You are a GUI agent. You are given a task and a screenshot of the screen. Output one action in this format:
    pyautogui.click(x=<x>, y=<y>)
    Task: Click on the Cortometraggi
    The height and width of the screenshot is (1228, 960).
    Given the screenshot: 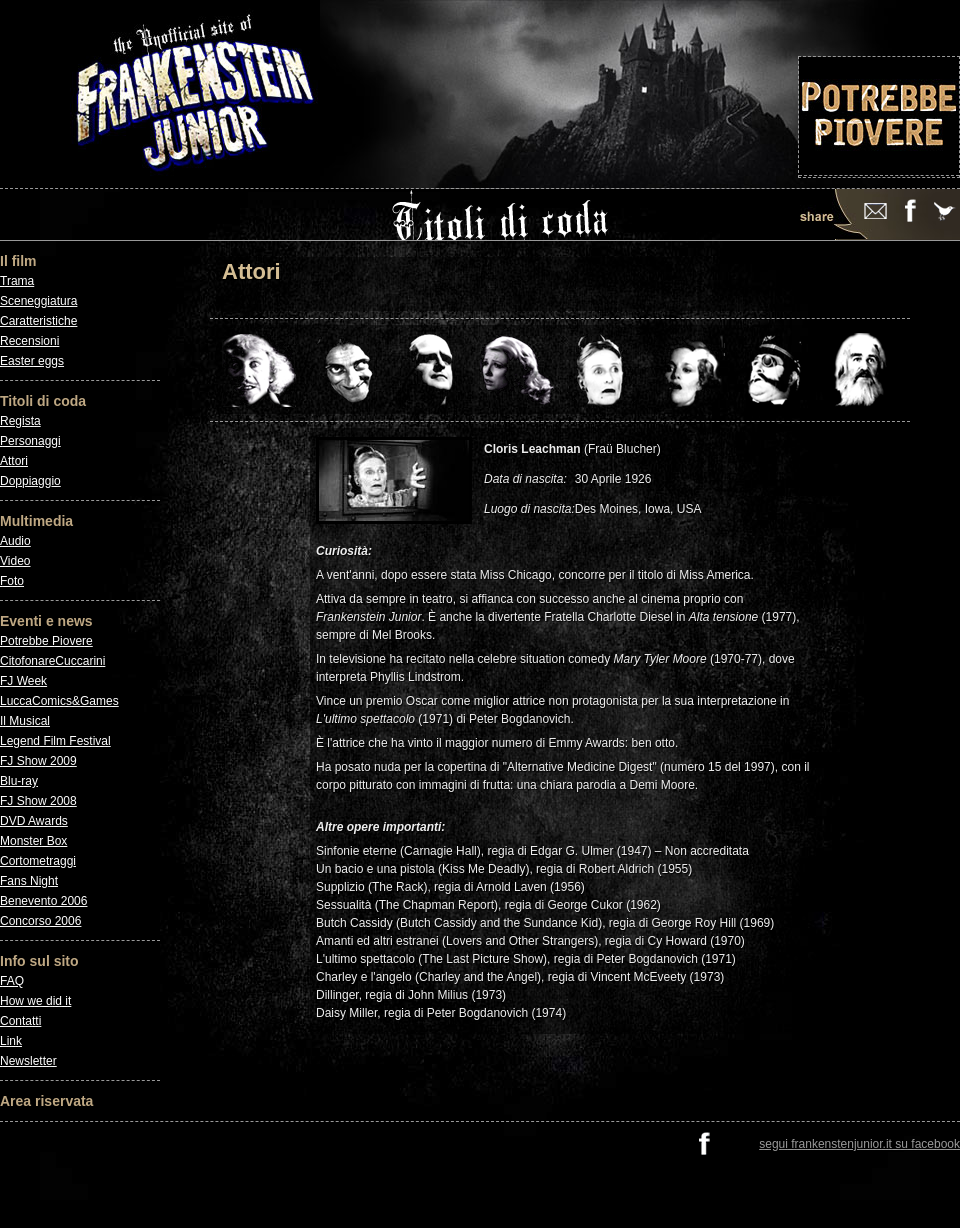 What is the action you would take?
    pyautogui.click(x=38, y=861)
    